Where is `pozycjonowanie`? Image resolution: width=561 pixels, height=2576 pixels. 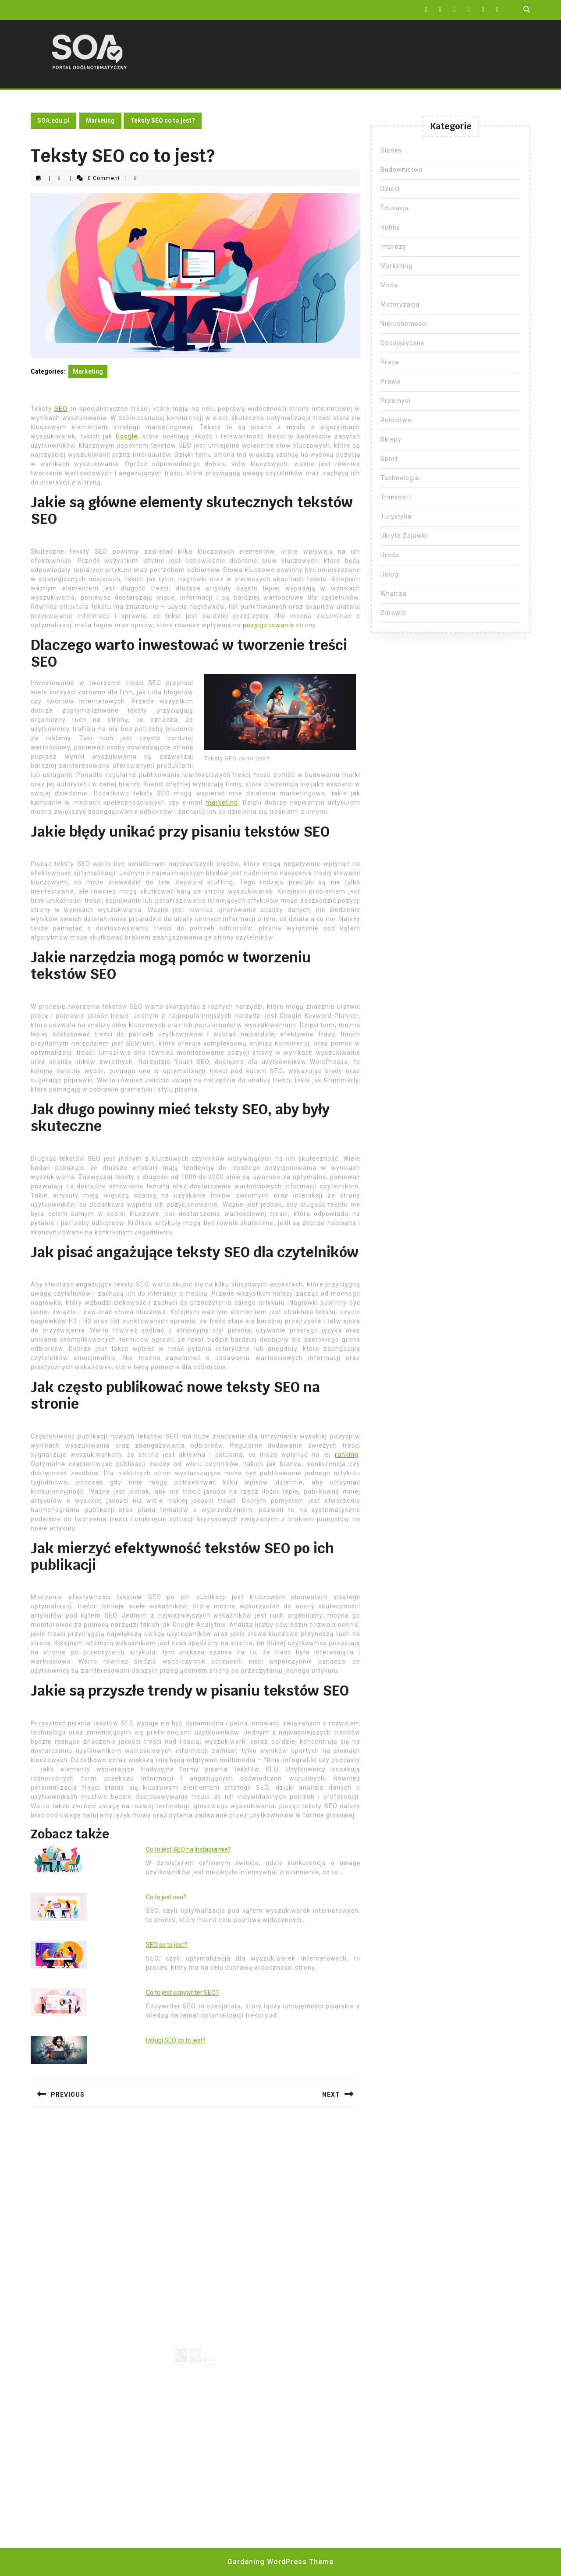
pozycjonowanie is located at coordinates (268, 625).